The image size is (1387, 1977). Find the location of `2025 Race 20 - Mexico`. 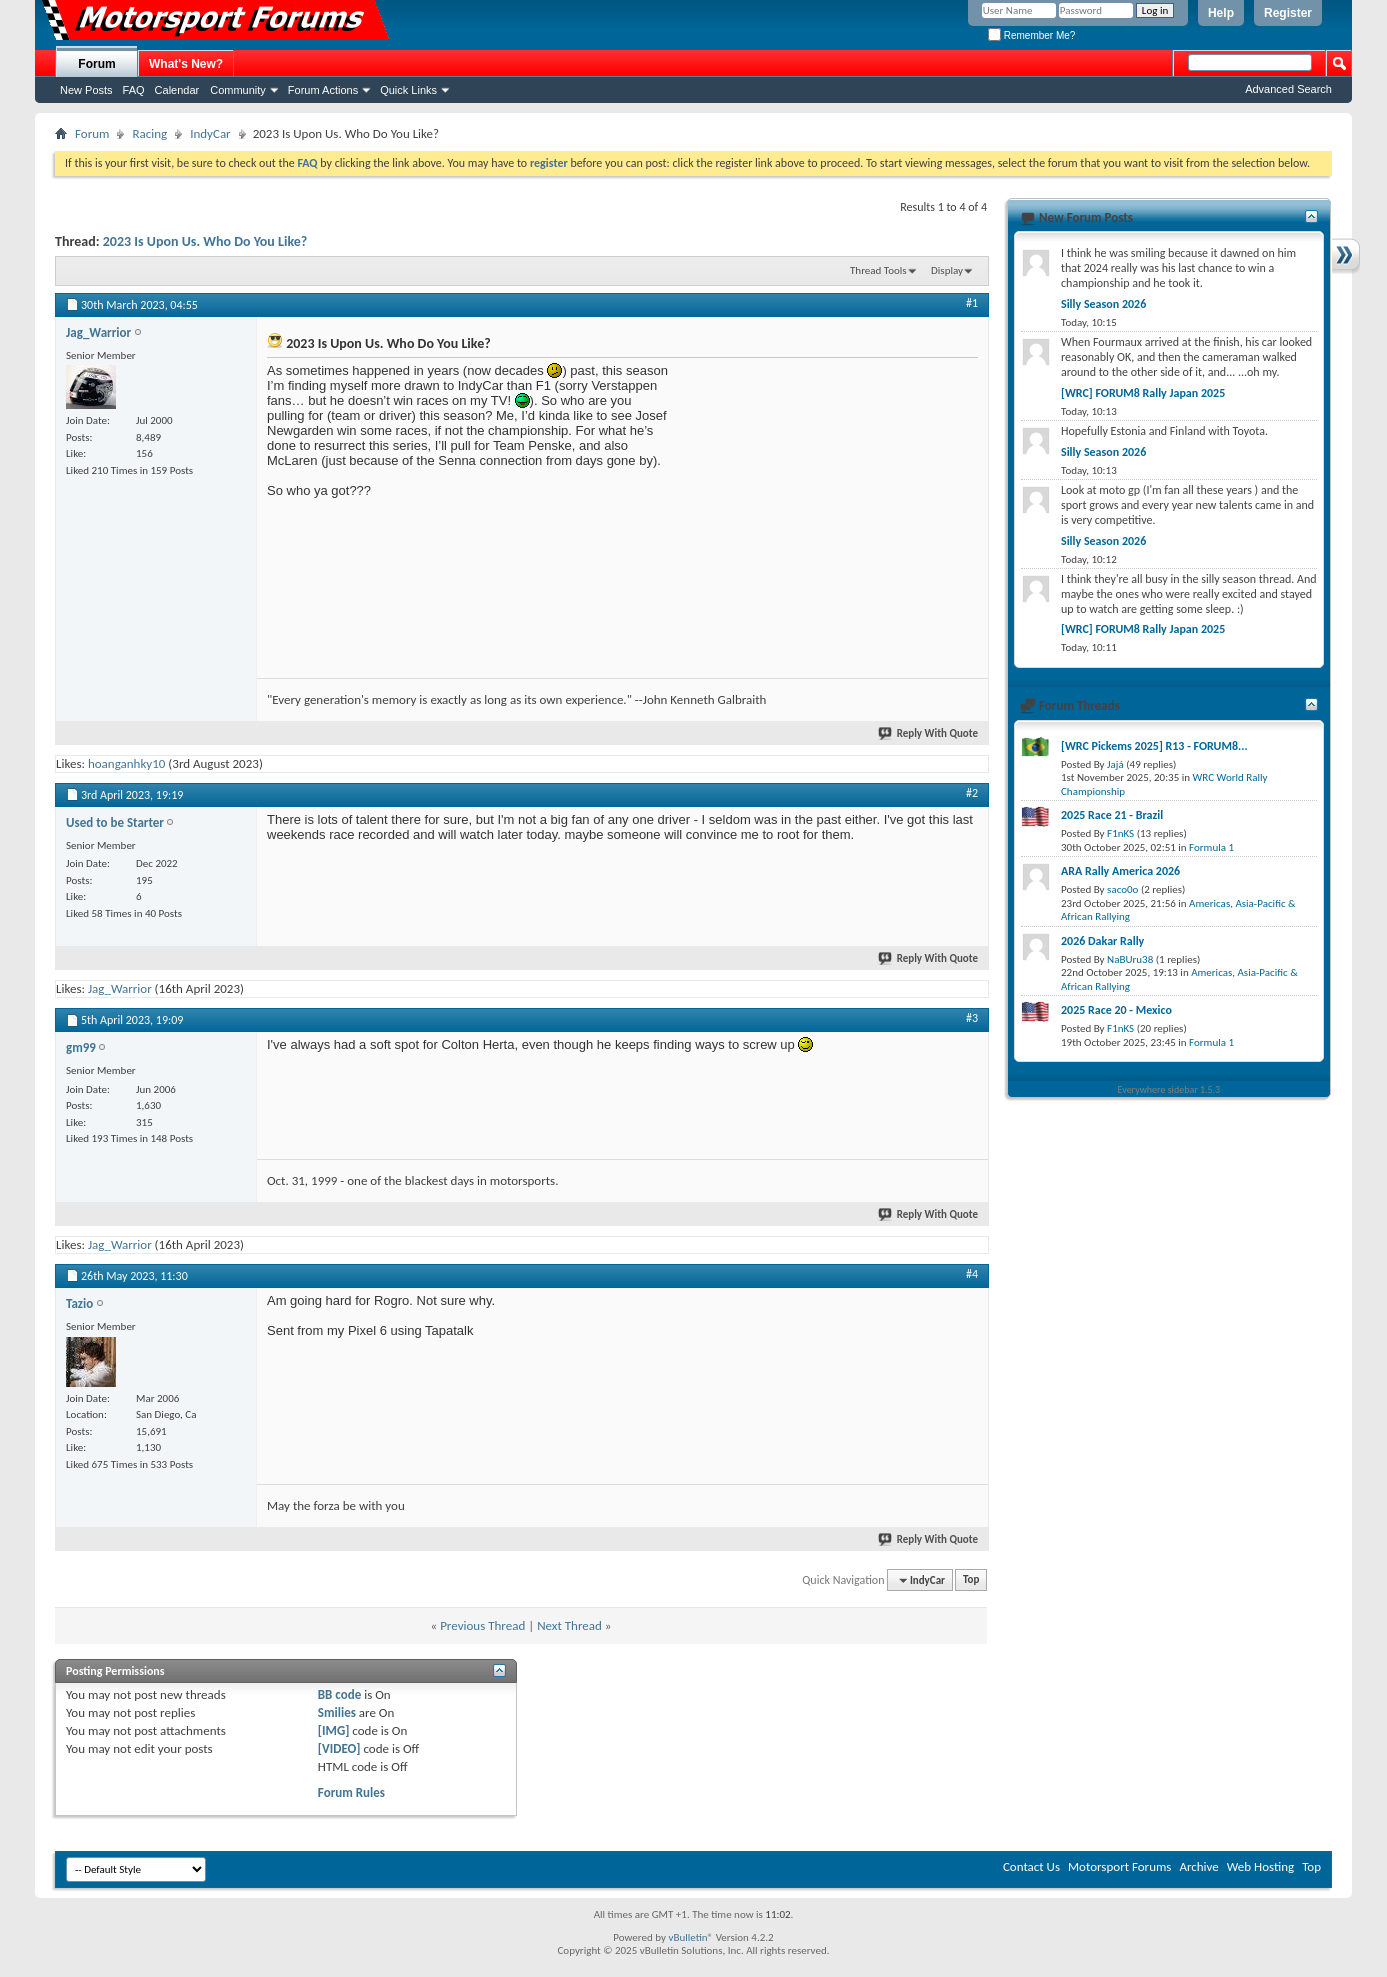

2025 Race 20 - Mexico is located at coordinates (1116, 1010).